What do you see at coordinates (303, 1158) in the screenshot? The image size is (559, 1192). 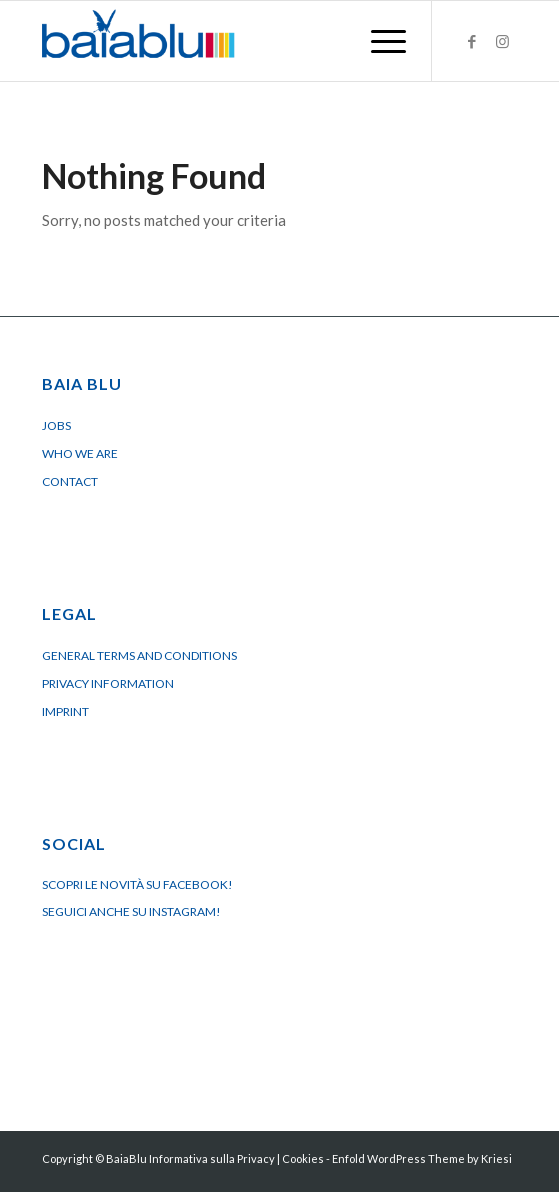 I see `Cookies` at bounding box center [303, 1158].